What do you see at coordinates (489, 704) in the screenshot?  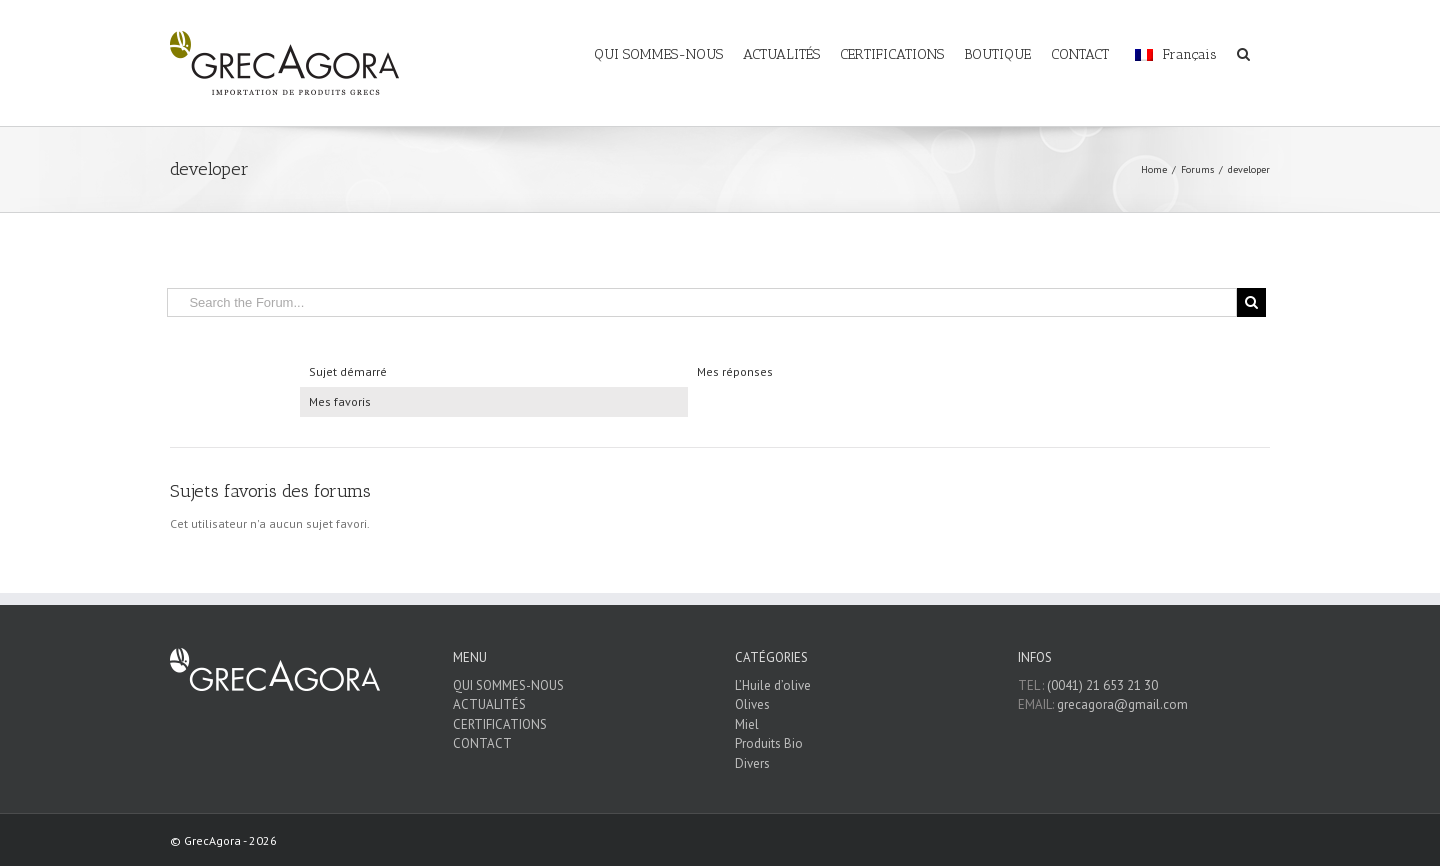 I see `ACTUALITÉS` at bounding box center [489, 704].